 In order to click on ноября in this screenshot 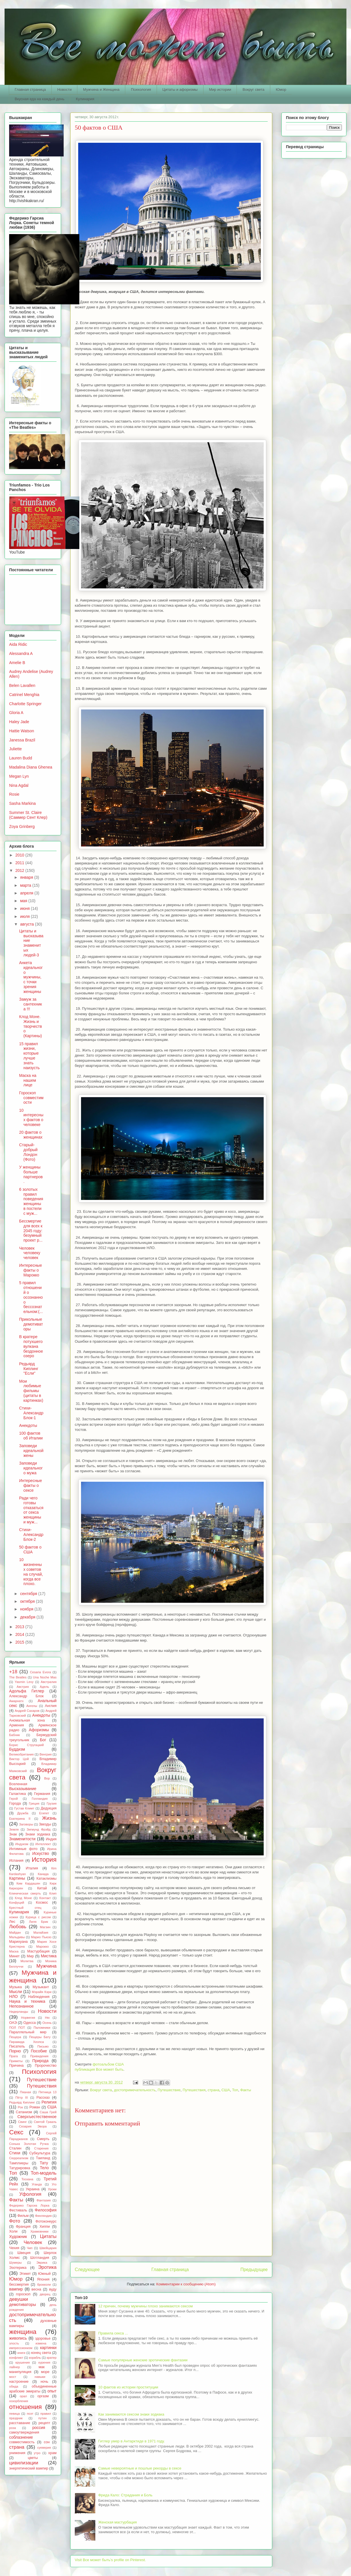, I will do `click(27, 1609)`.